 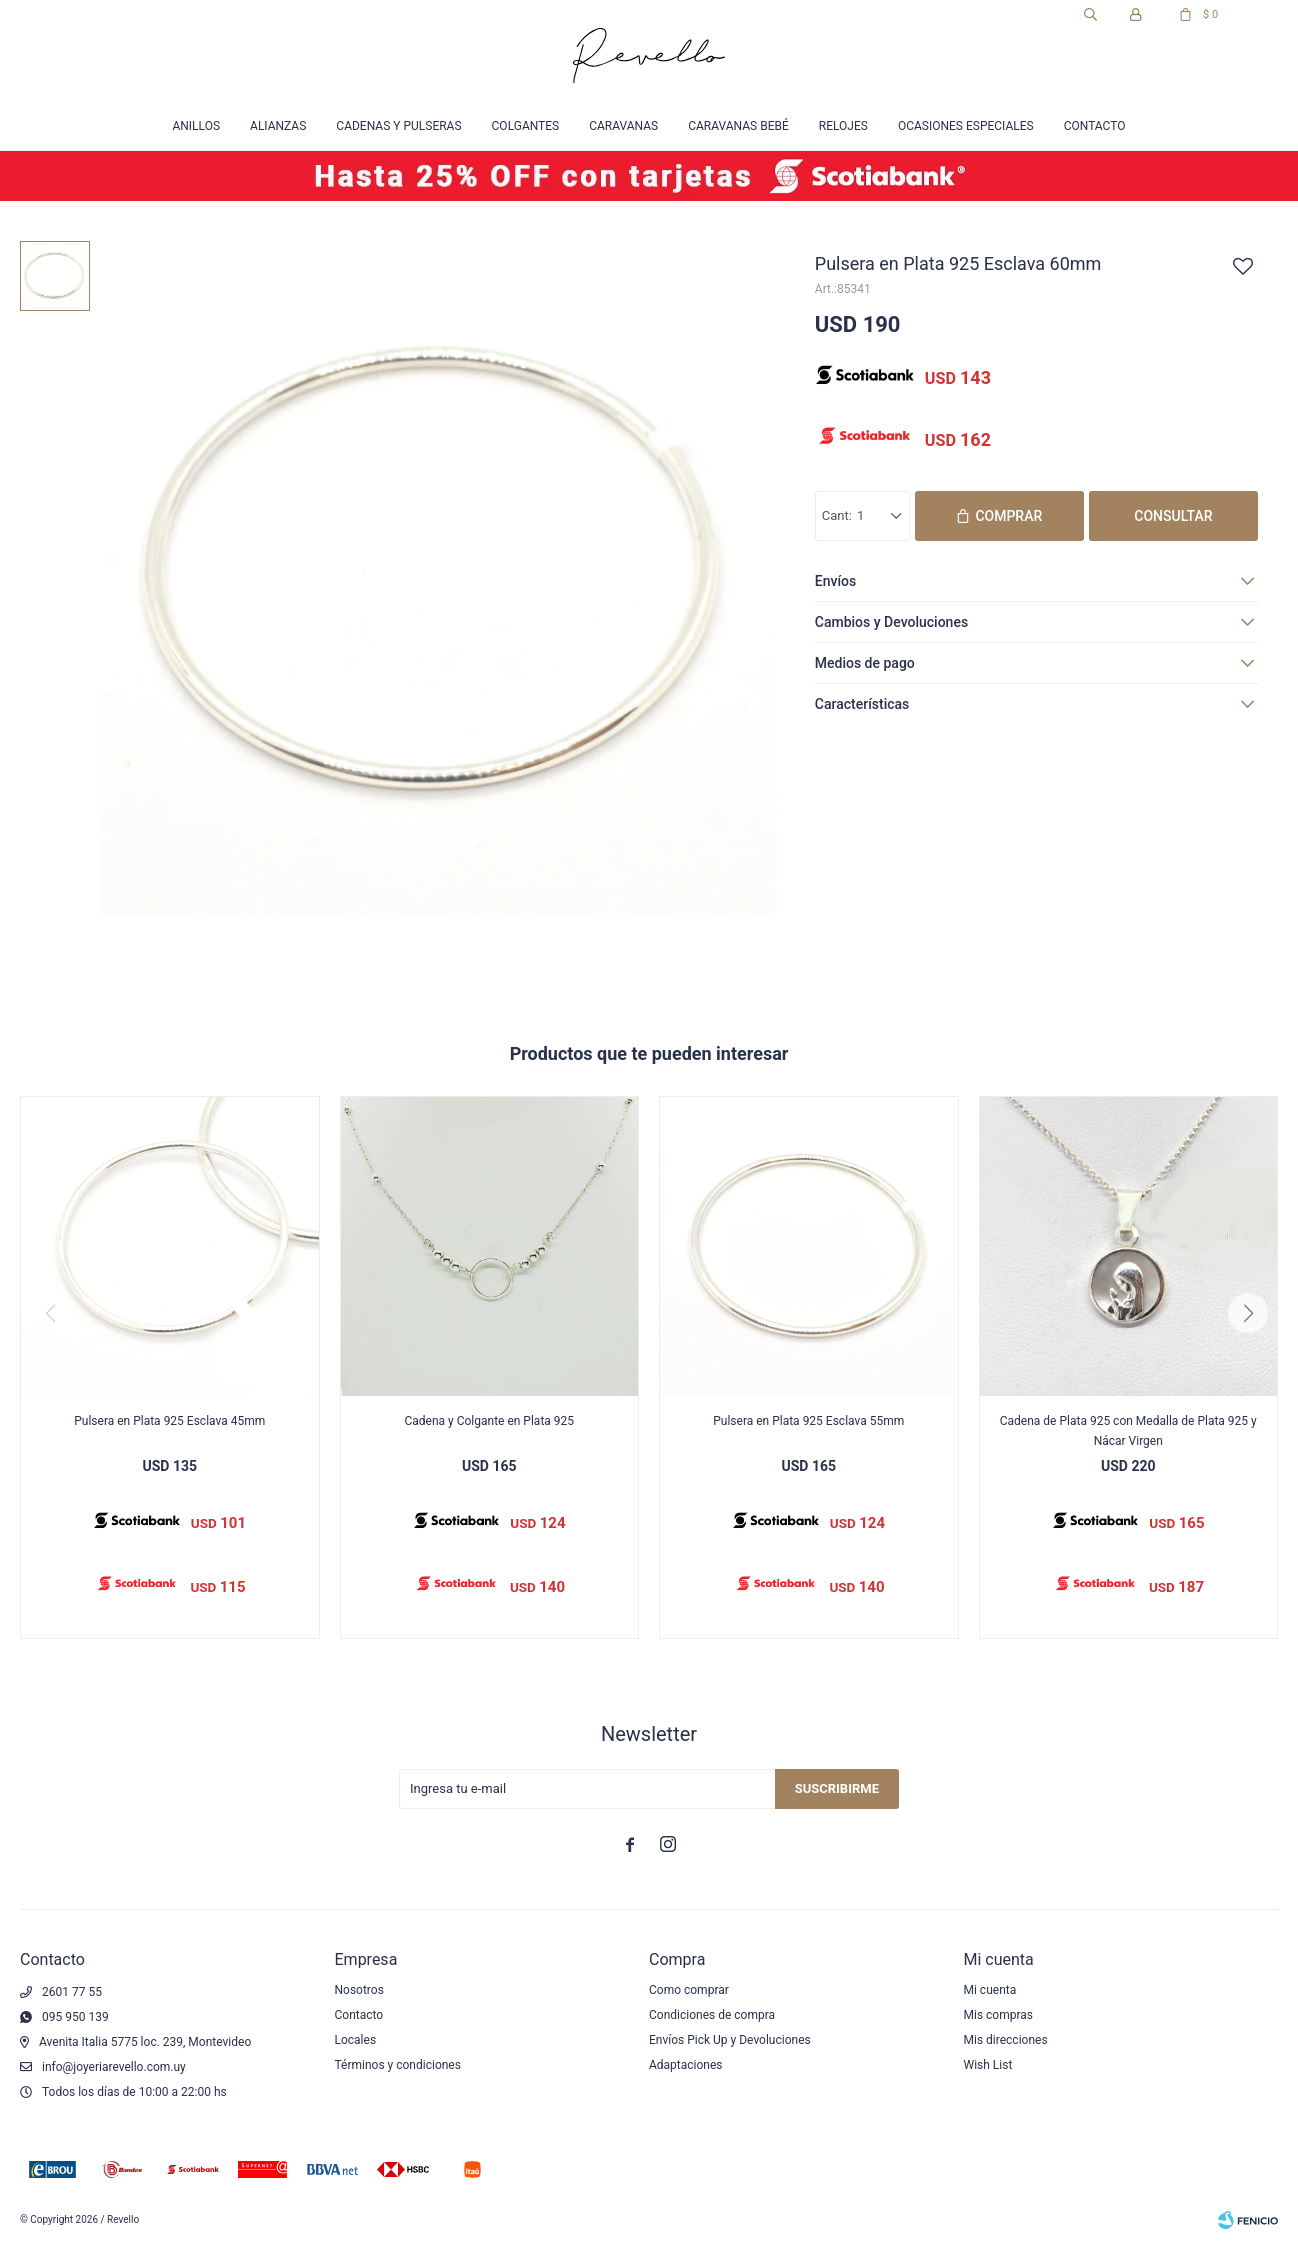 I want to click on Adaptaciones, so click(x=686, y=2065).